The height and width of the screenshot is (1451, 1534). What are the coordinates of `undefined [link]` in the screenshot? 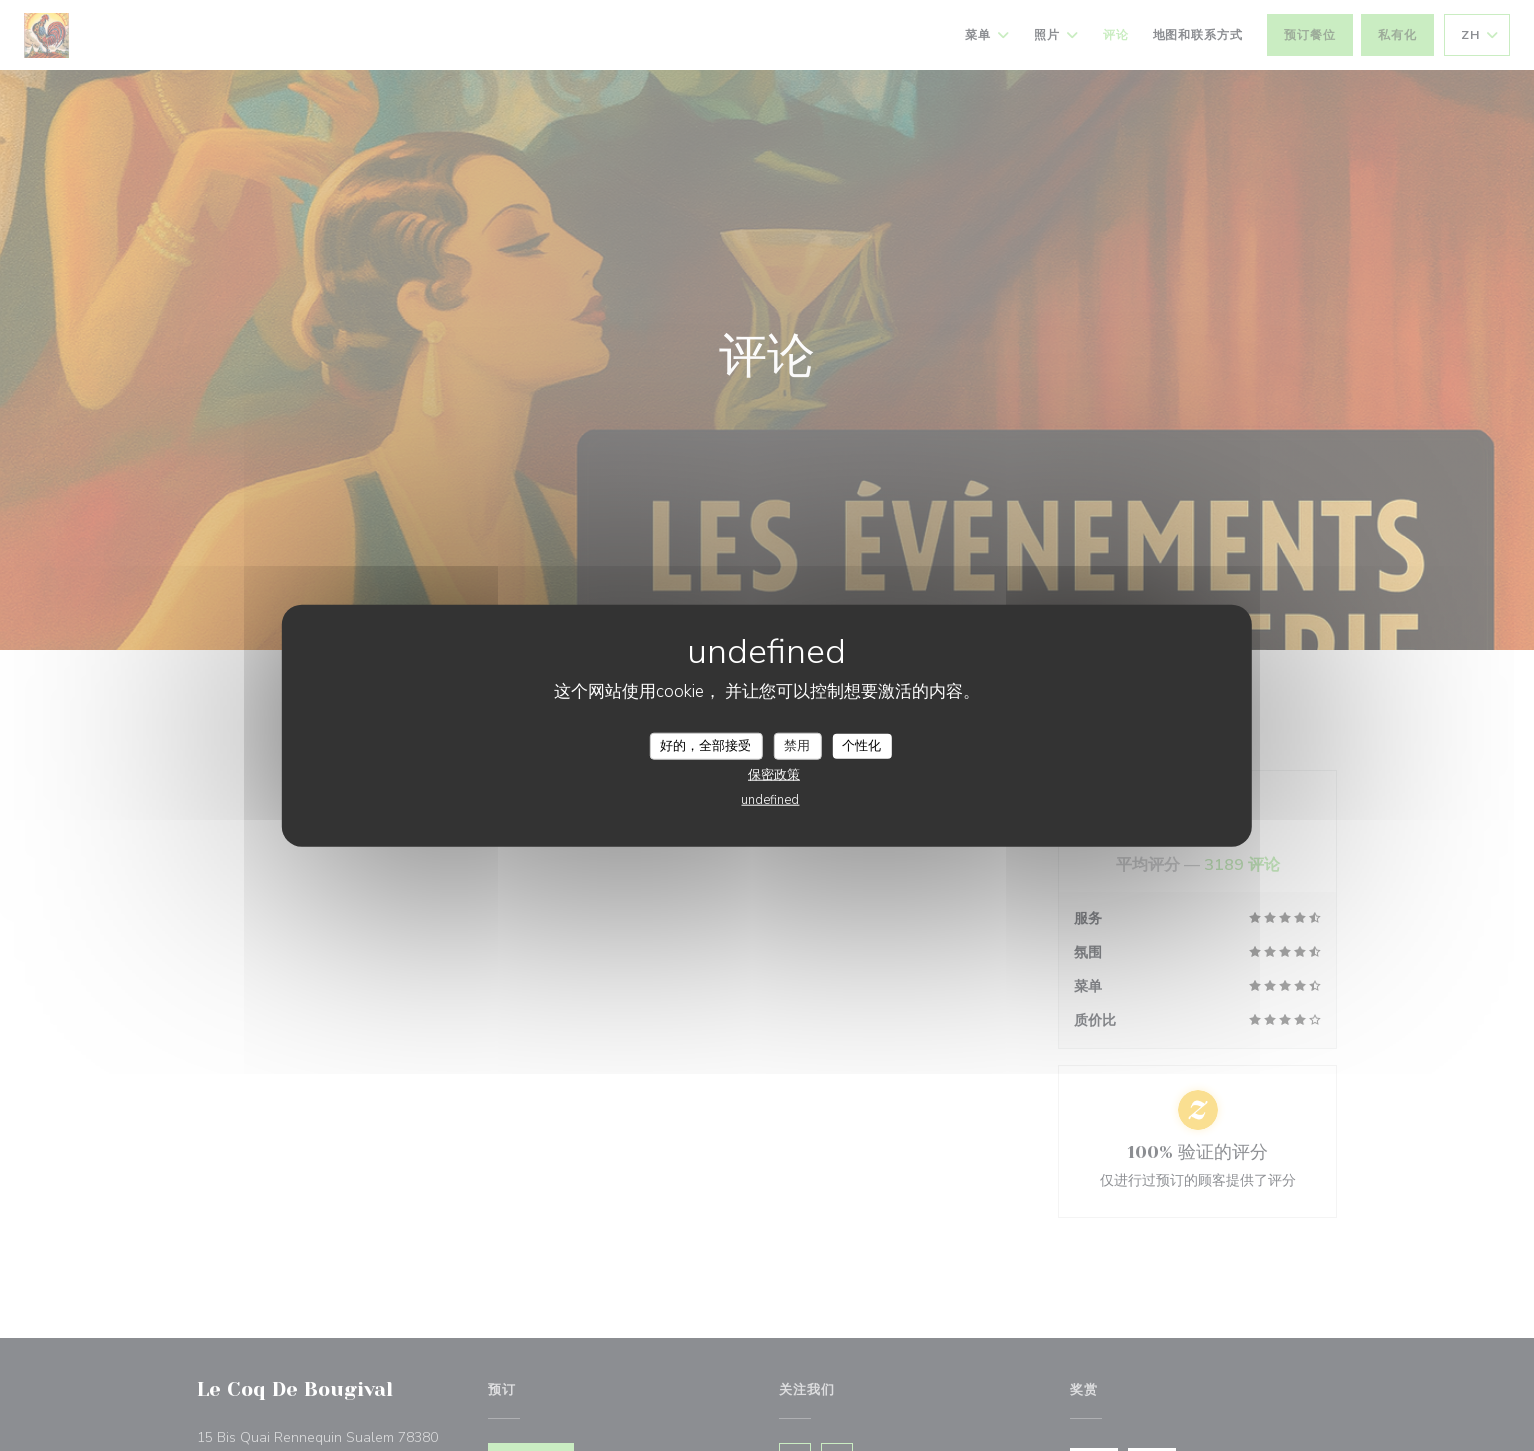 It's located at (770, 800).